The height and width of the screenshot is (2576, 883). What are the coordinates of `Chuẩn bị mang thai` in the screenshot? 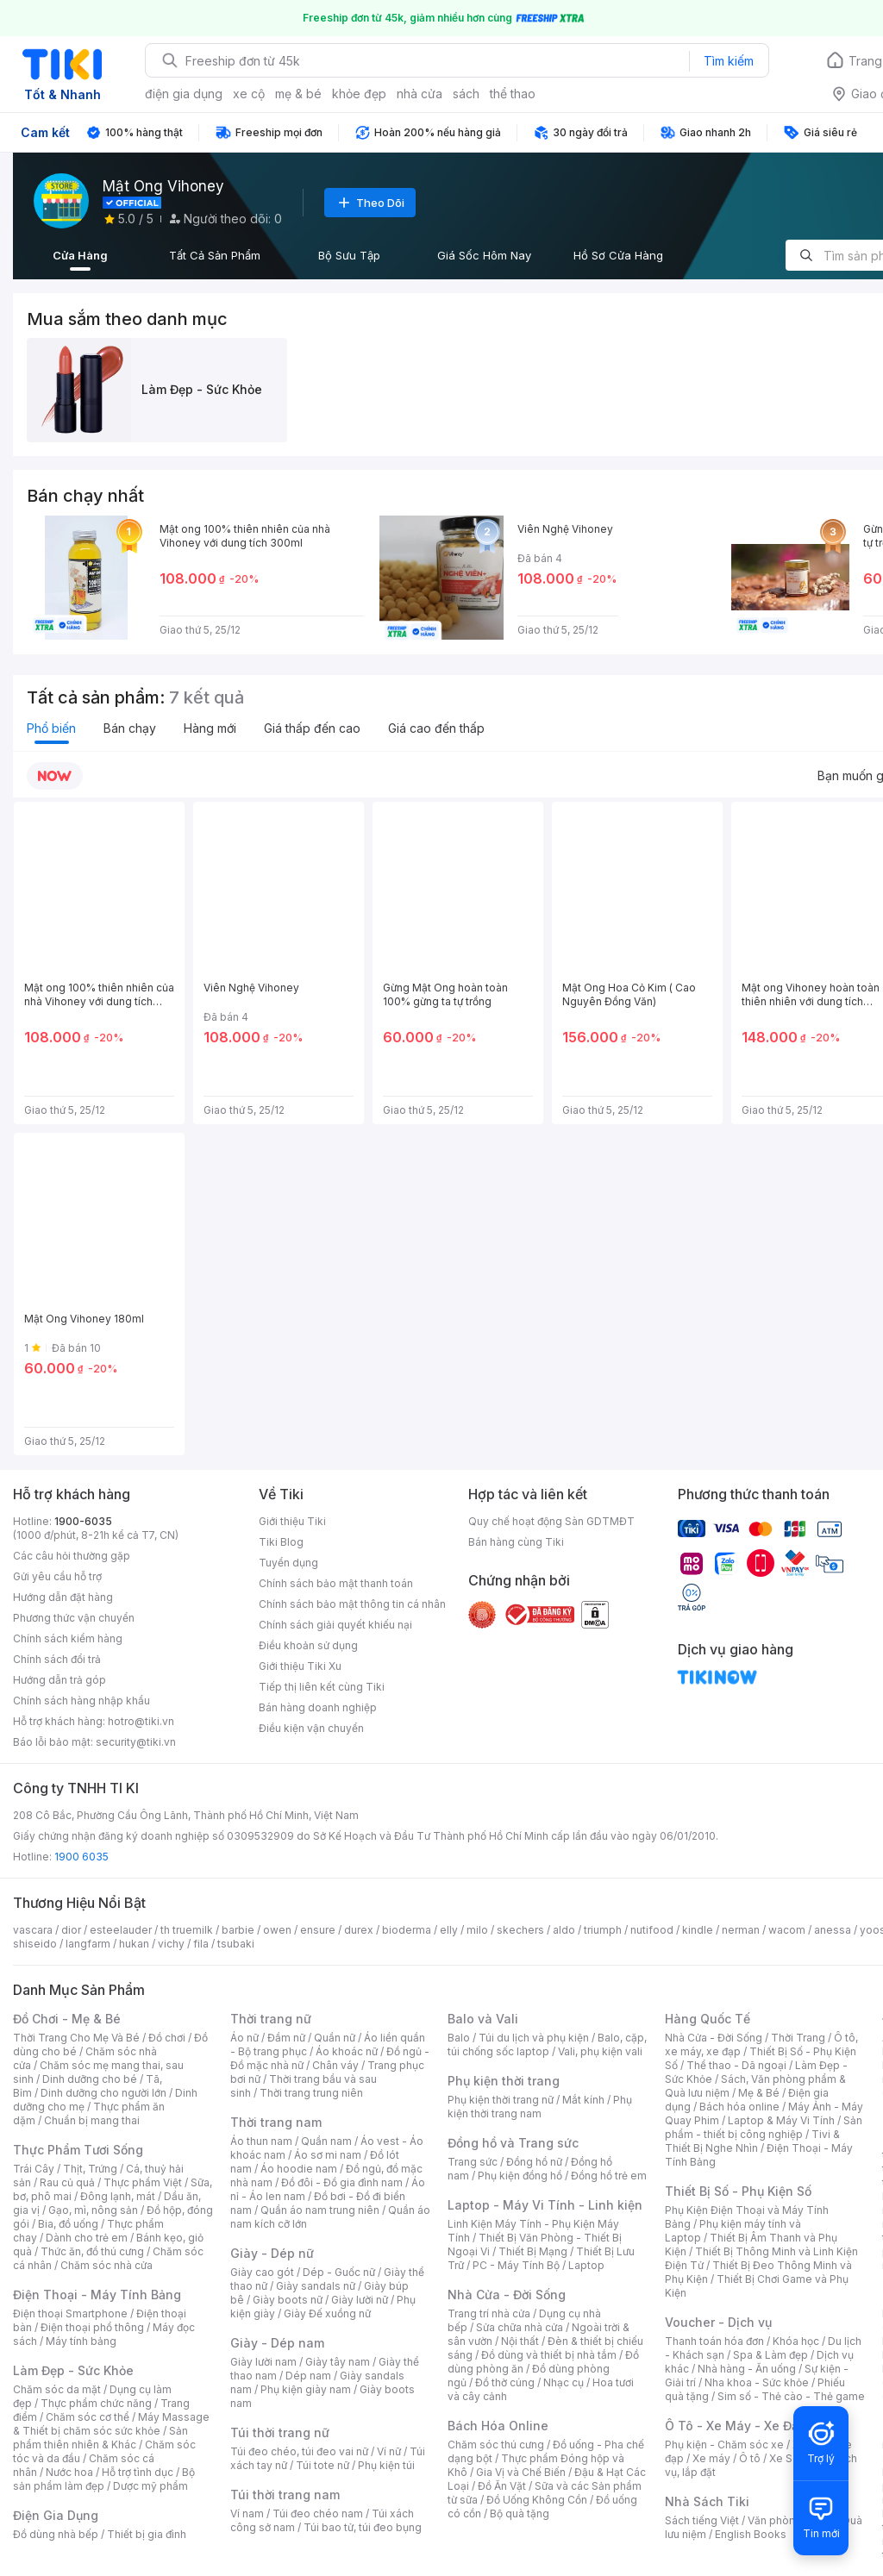 It's located at (92, 2120).